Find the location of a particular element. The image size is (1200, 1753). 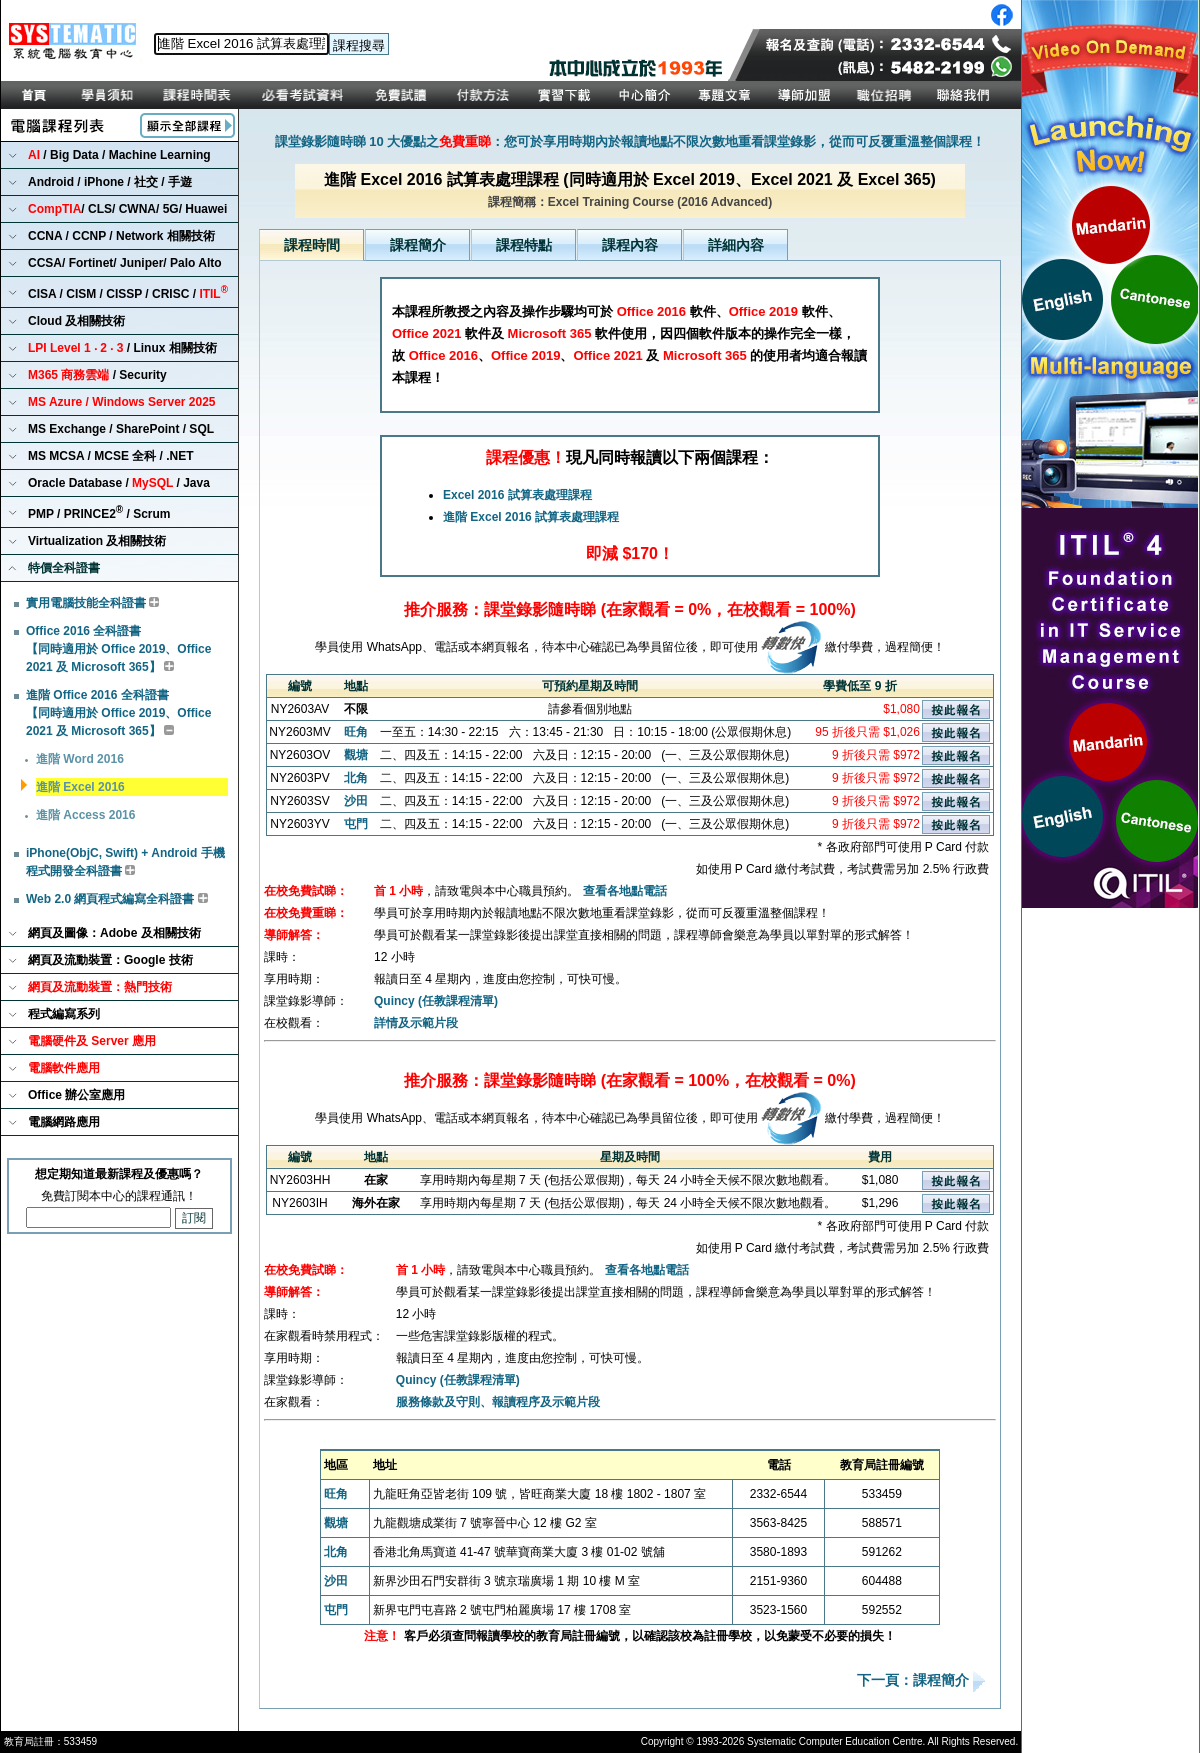

屯門 is located at coordinates (356, 824).